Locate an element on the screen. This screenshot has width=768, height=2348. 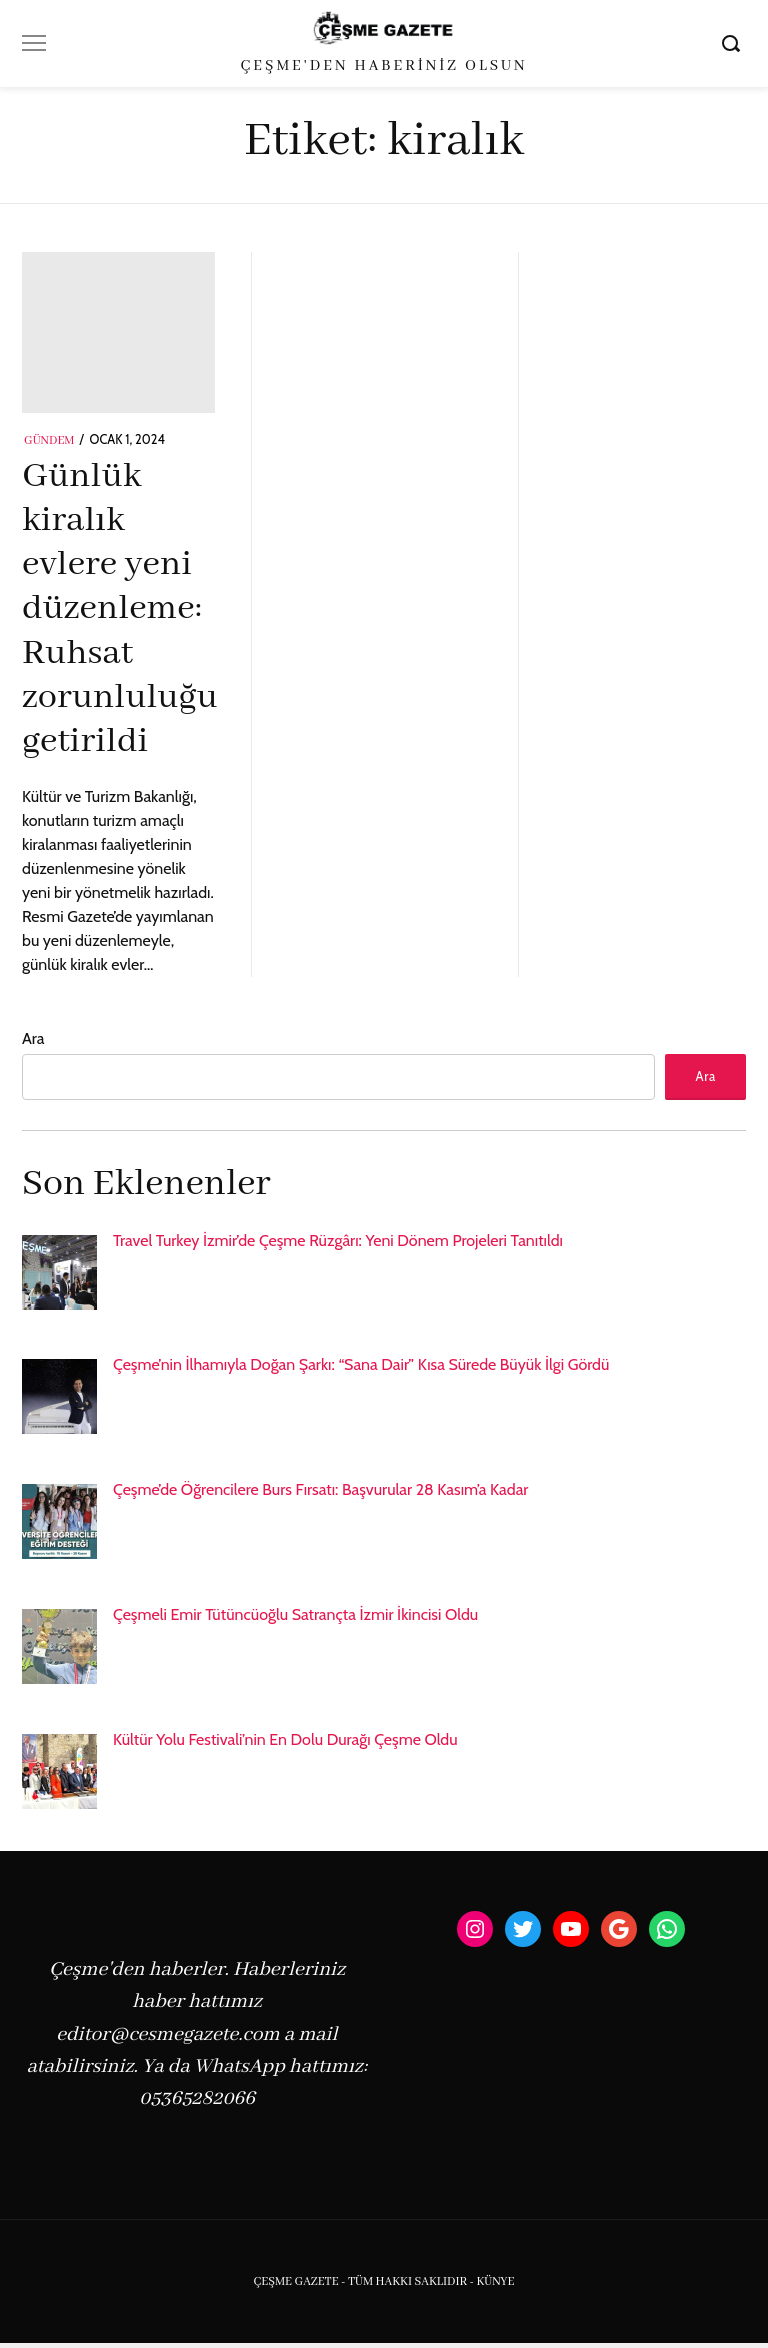
Çeşme’nin İlhamıyla Doğan Şarkı: “Sana Dair” Kısa Sürede Büyük İlgi Gördü is located at coordinates (361, 1369).